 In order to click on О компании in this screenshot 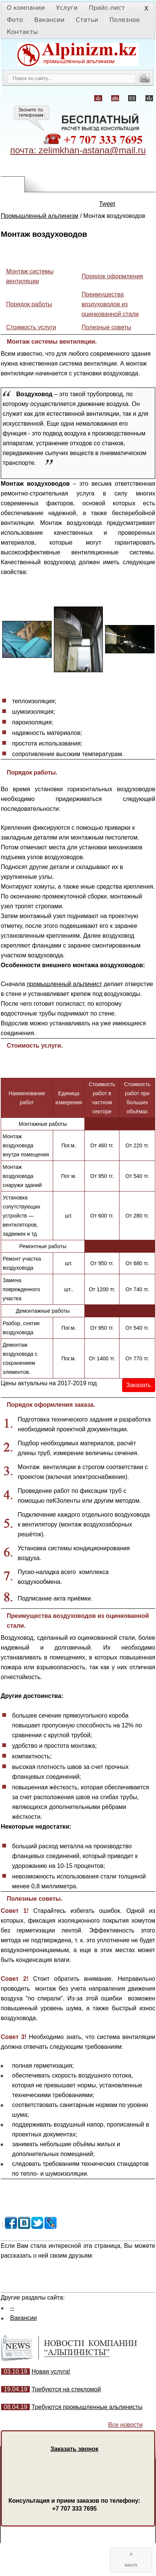, I will do `click(26, 7)`.